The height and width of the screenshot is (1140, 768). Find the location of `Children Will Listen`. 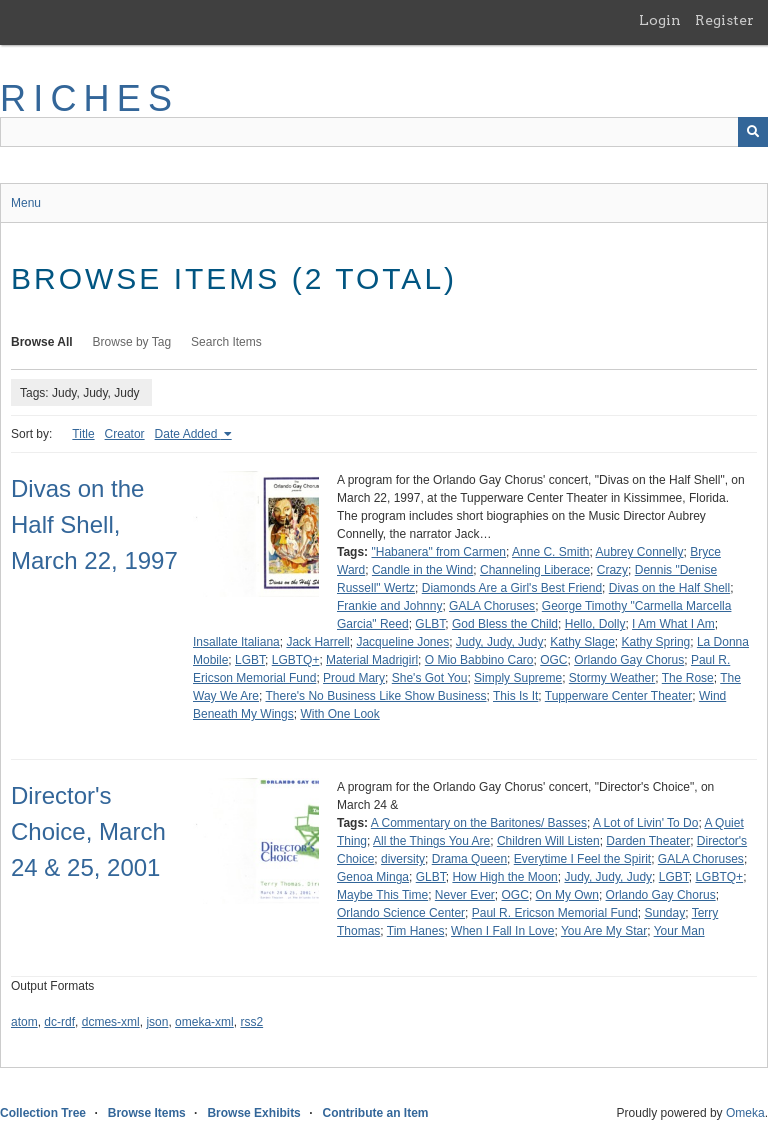

Children Will Listen is located at coordinates (548, 841).